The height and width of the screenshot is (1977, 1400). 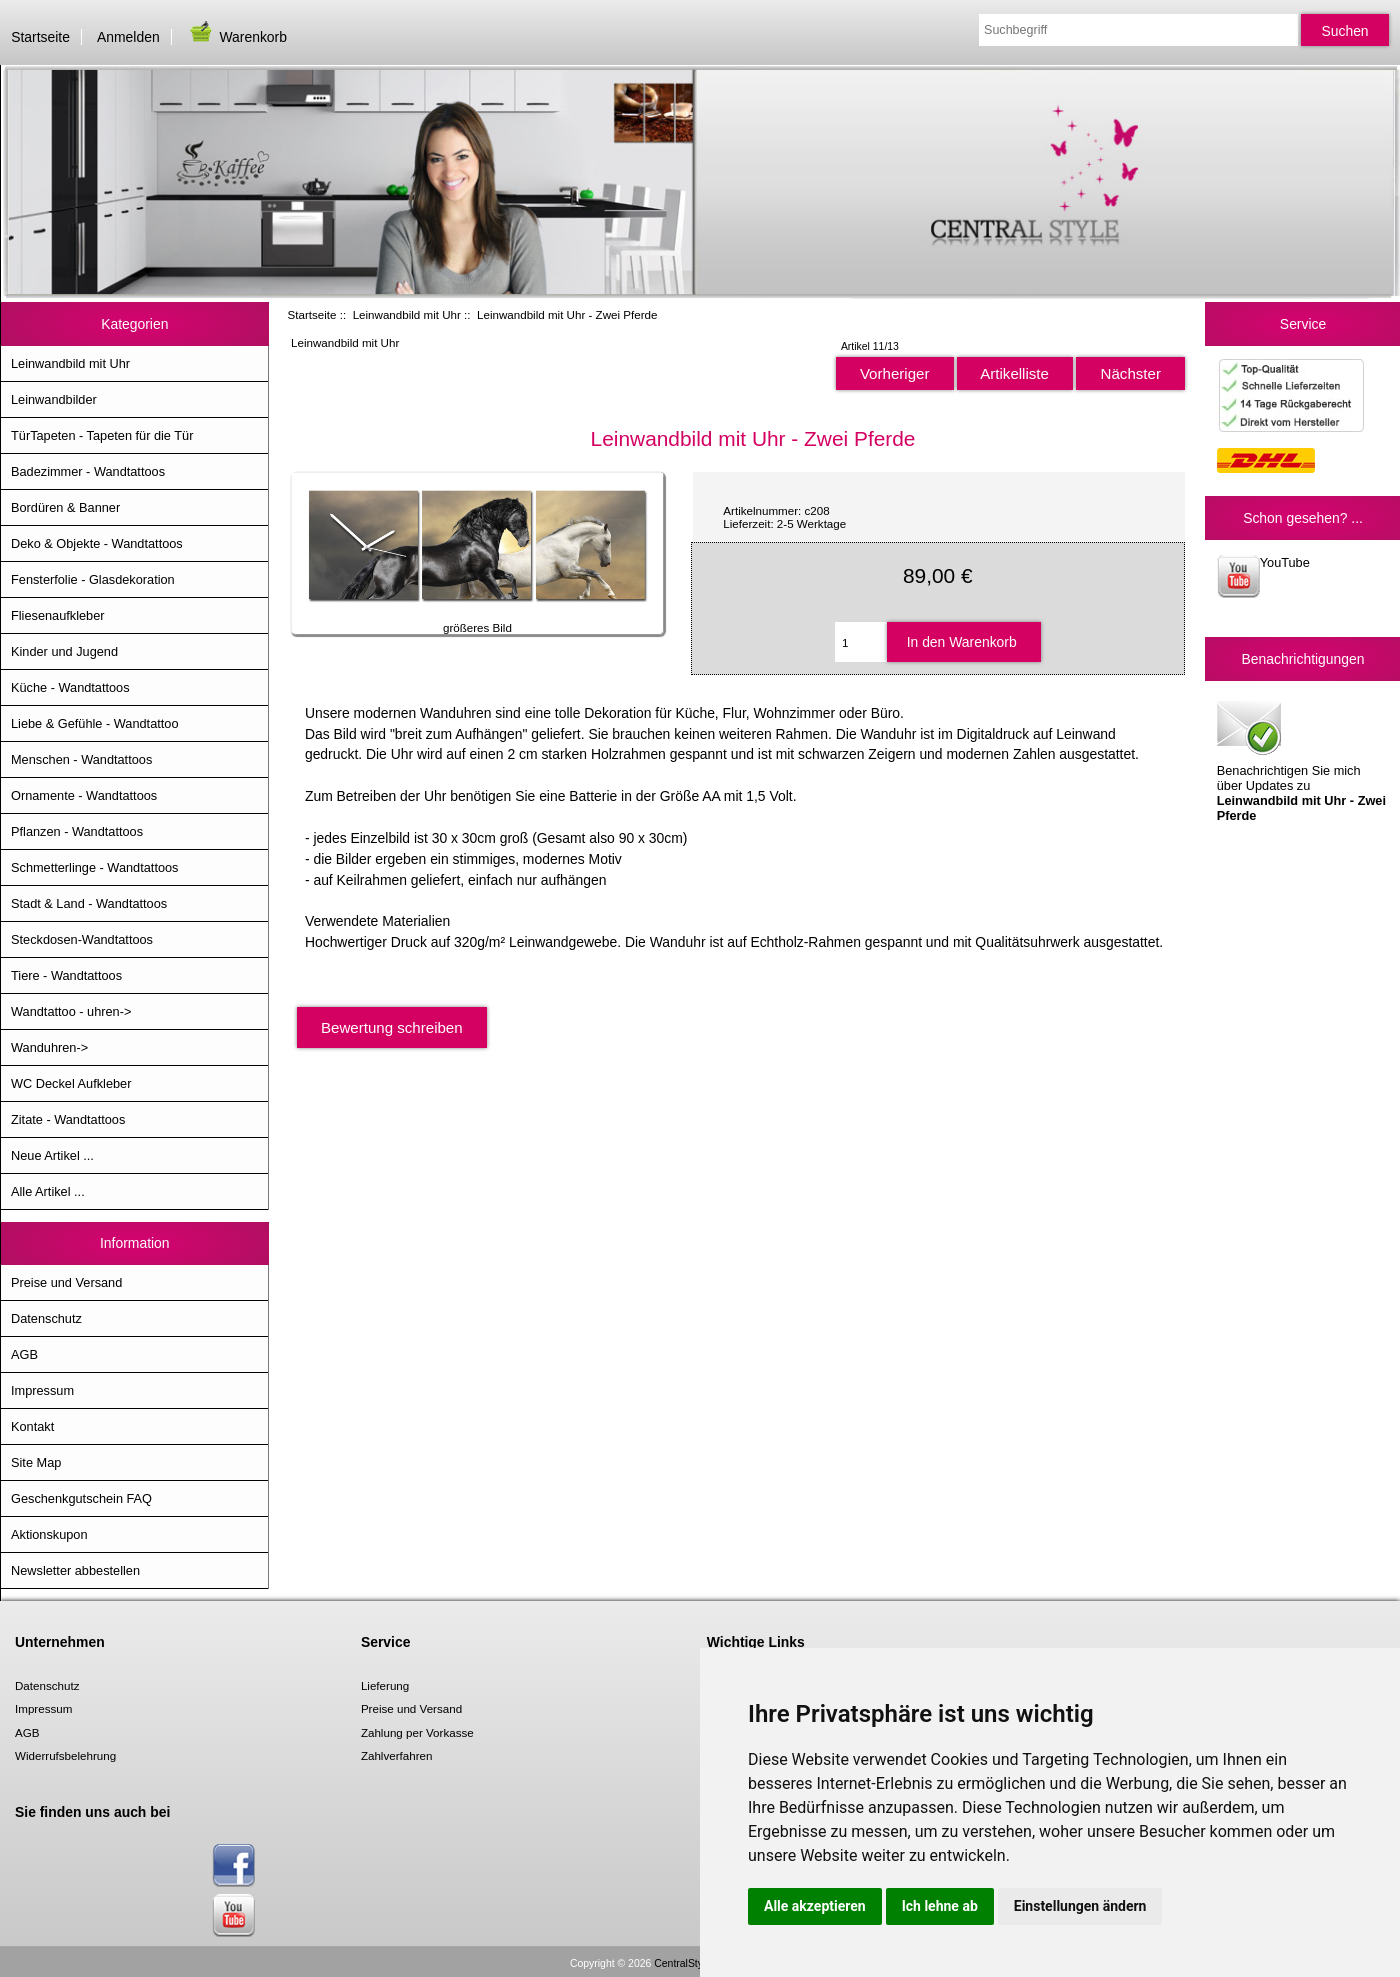 I want to click on Leinwandbild mit Uhr, so click(x=407, y=314).